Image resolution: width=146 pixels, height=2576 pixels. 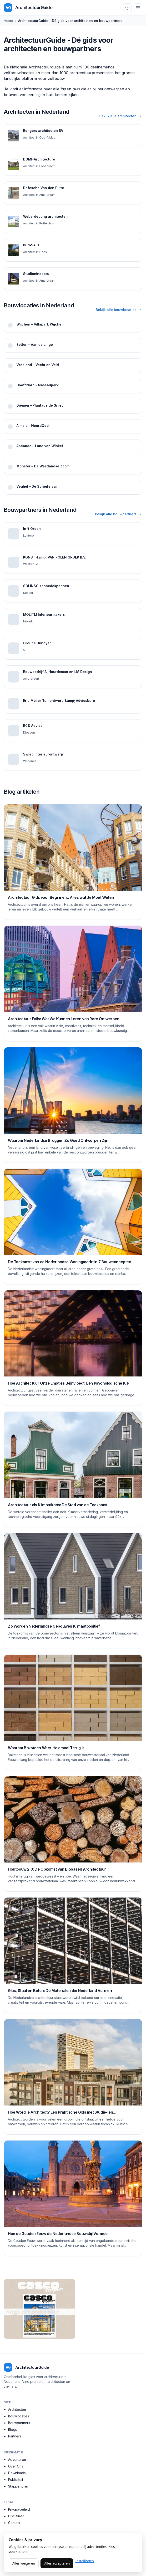 I want to click on Alles accepteren, so click(x=57, y=2563).